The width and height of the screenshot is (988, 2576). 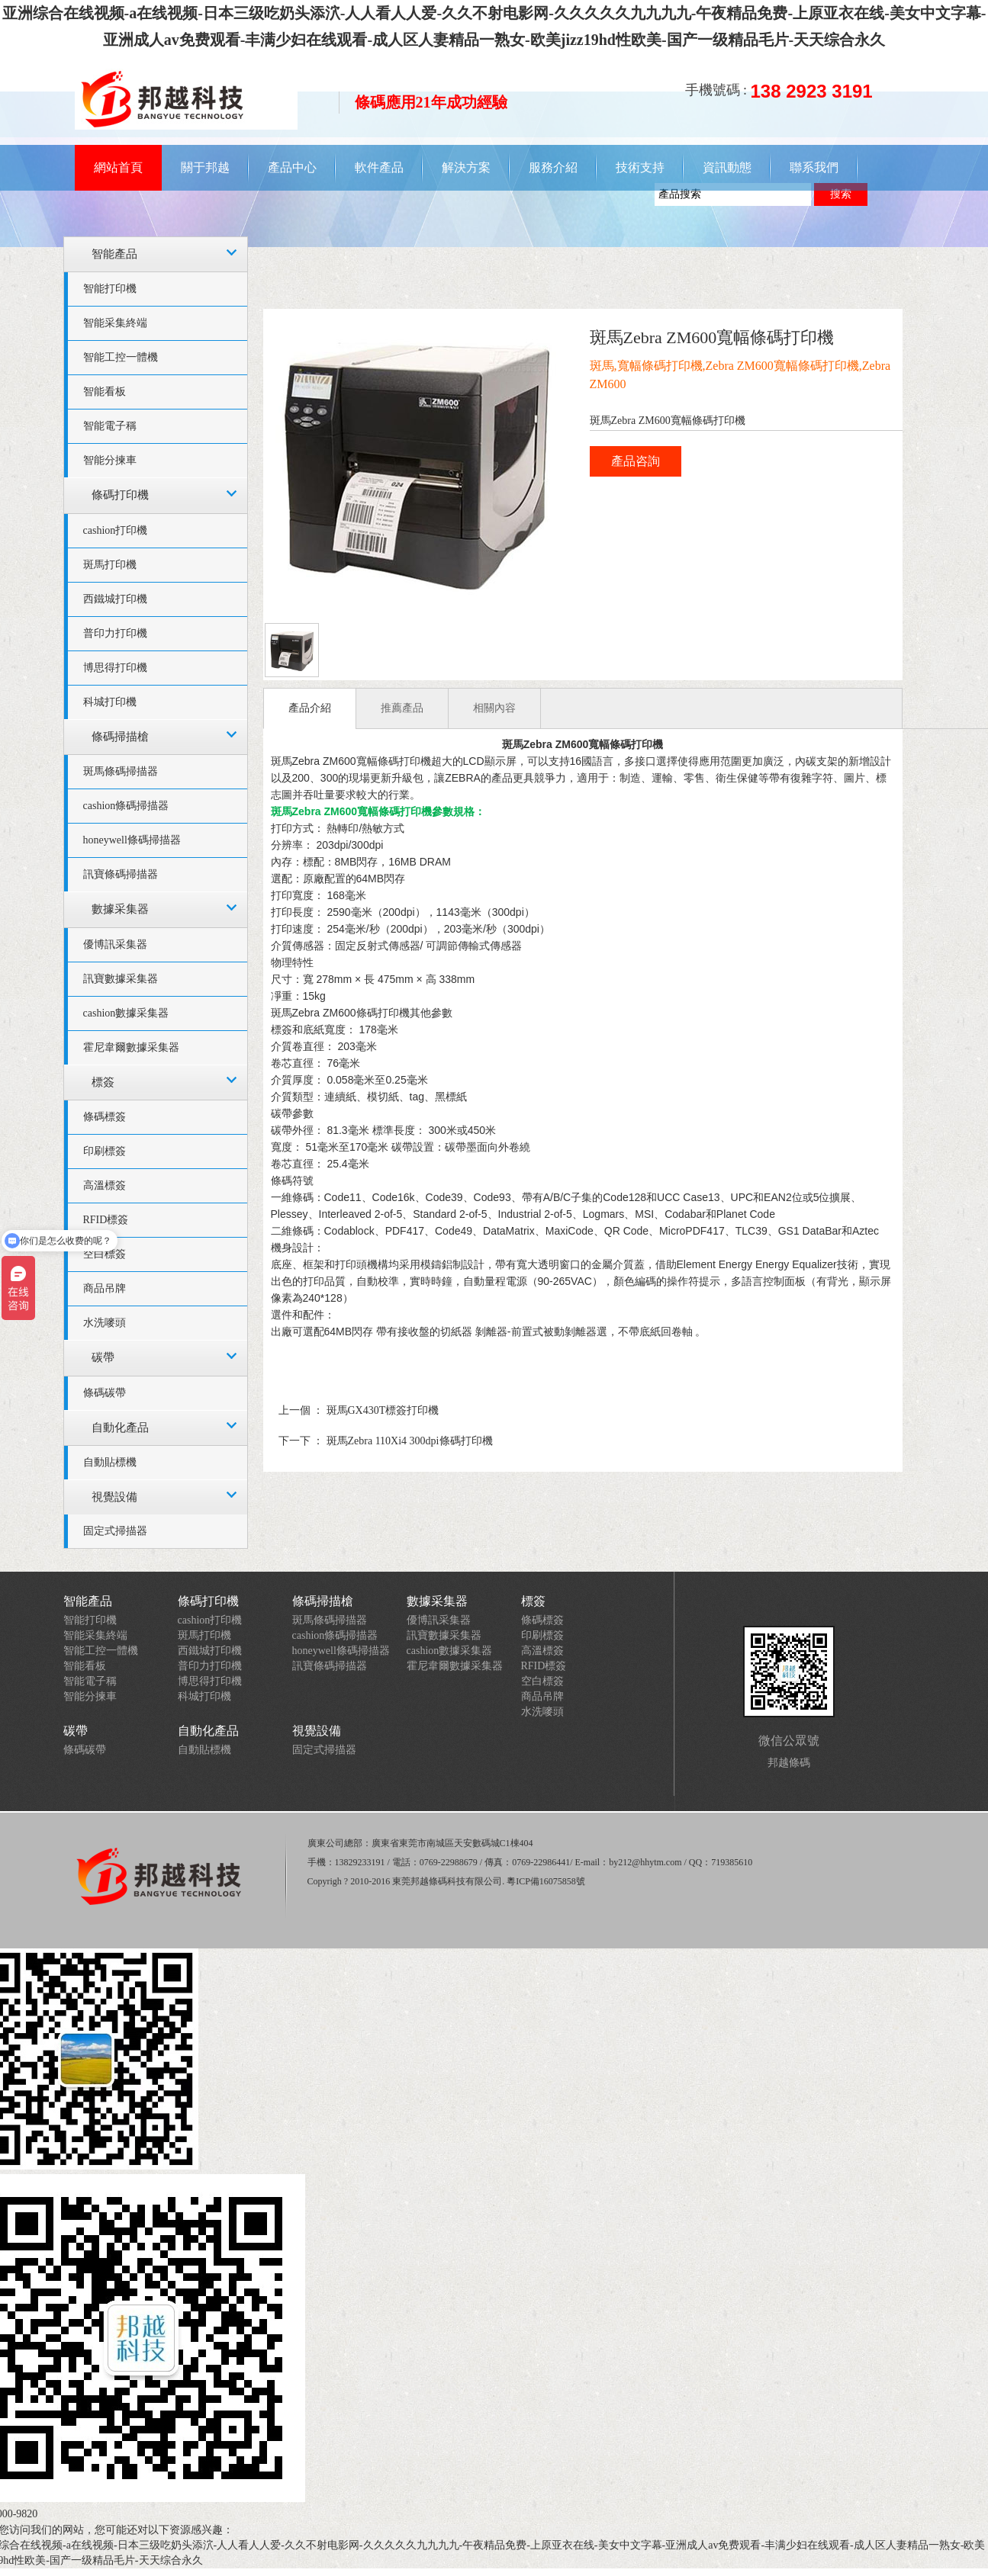 What do you see at coordinates (410, 1441) in the screenshot?
I see `斑馬Zebra 110Xi4 300dpi條碼打印機` at bounding box center [410, 1441].